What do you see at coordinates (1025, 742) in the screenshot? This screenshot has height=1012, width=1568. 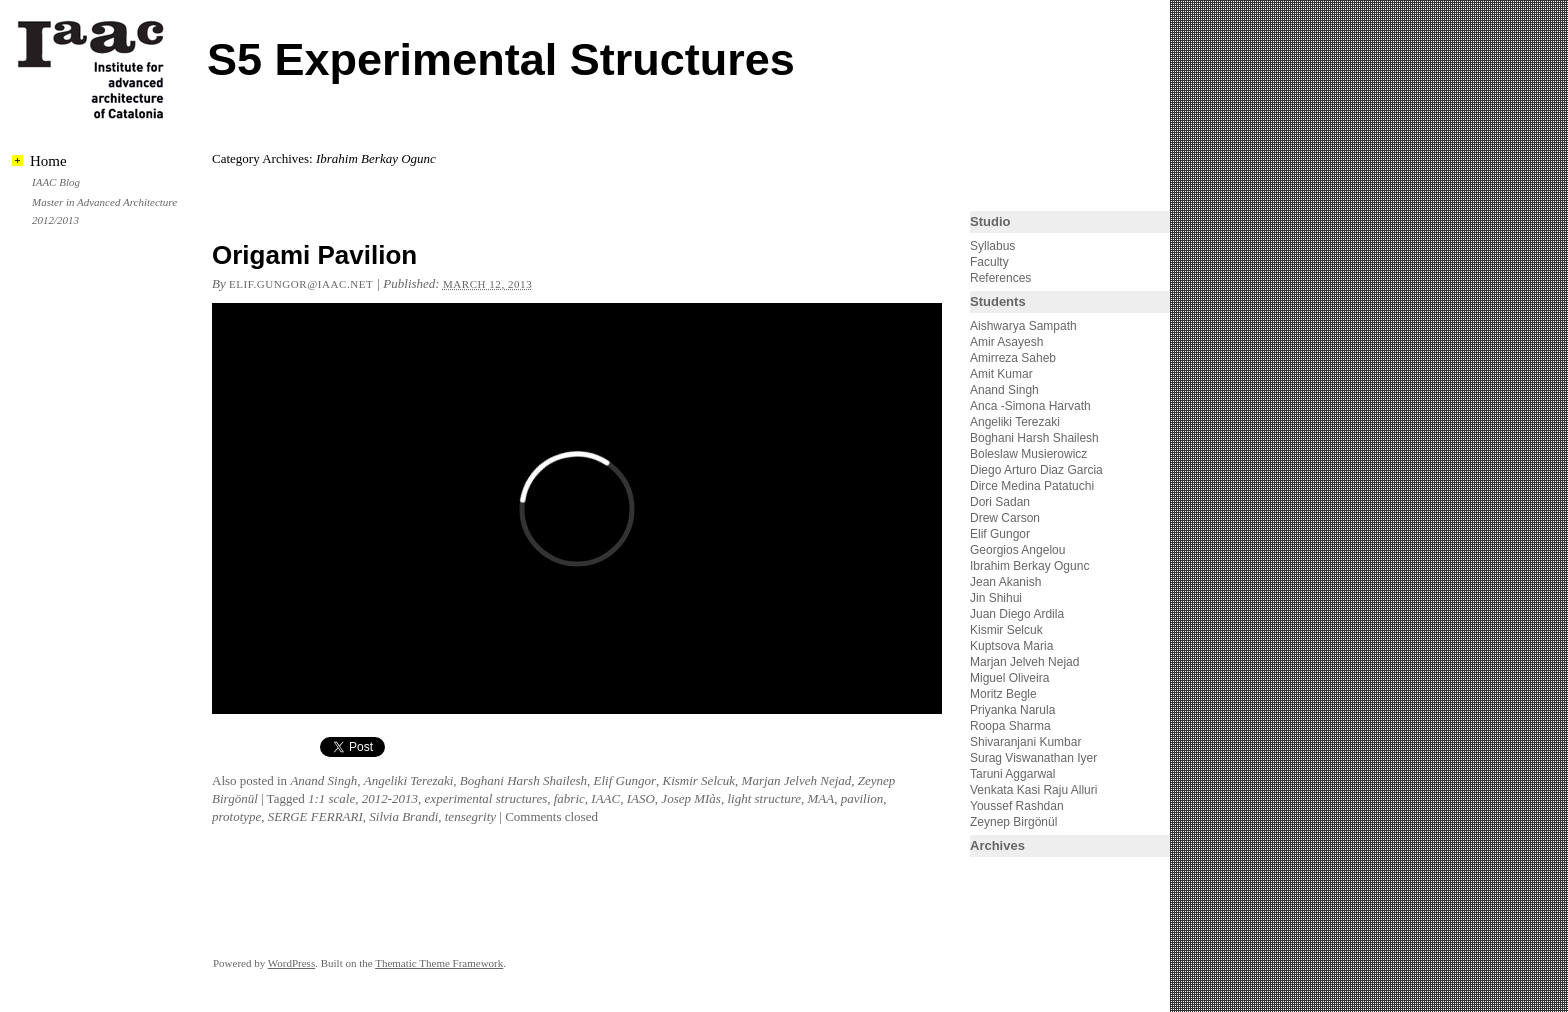 I see `Shivaranjani Kumbar` at bounding box center [1025, 742].